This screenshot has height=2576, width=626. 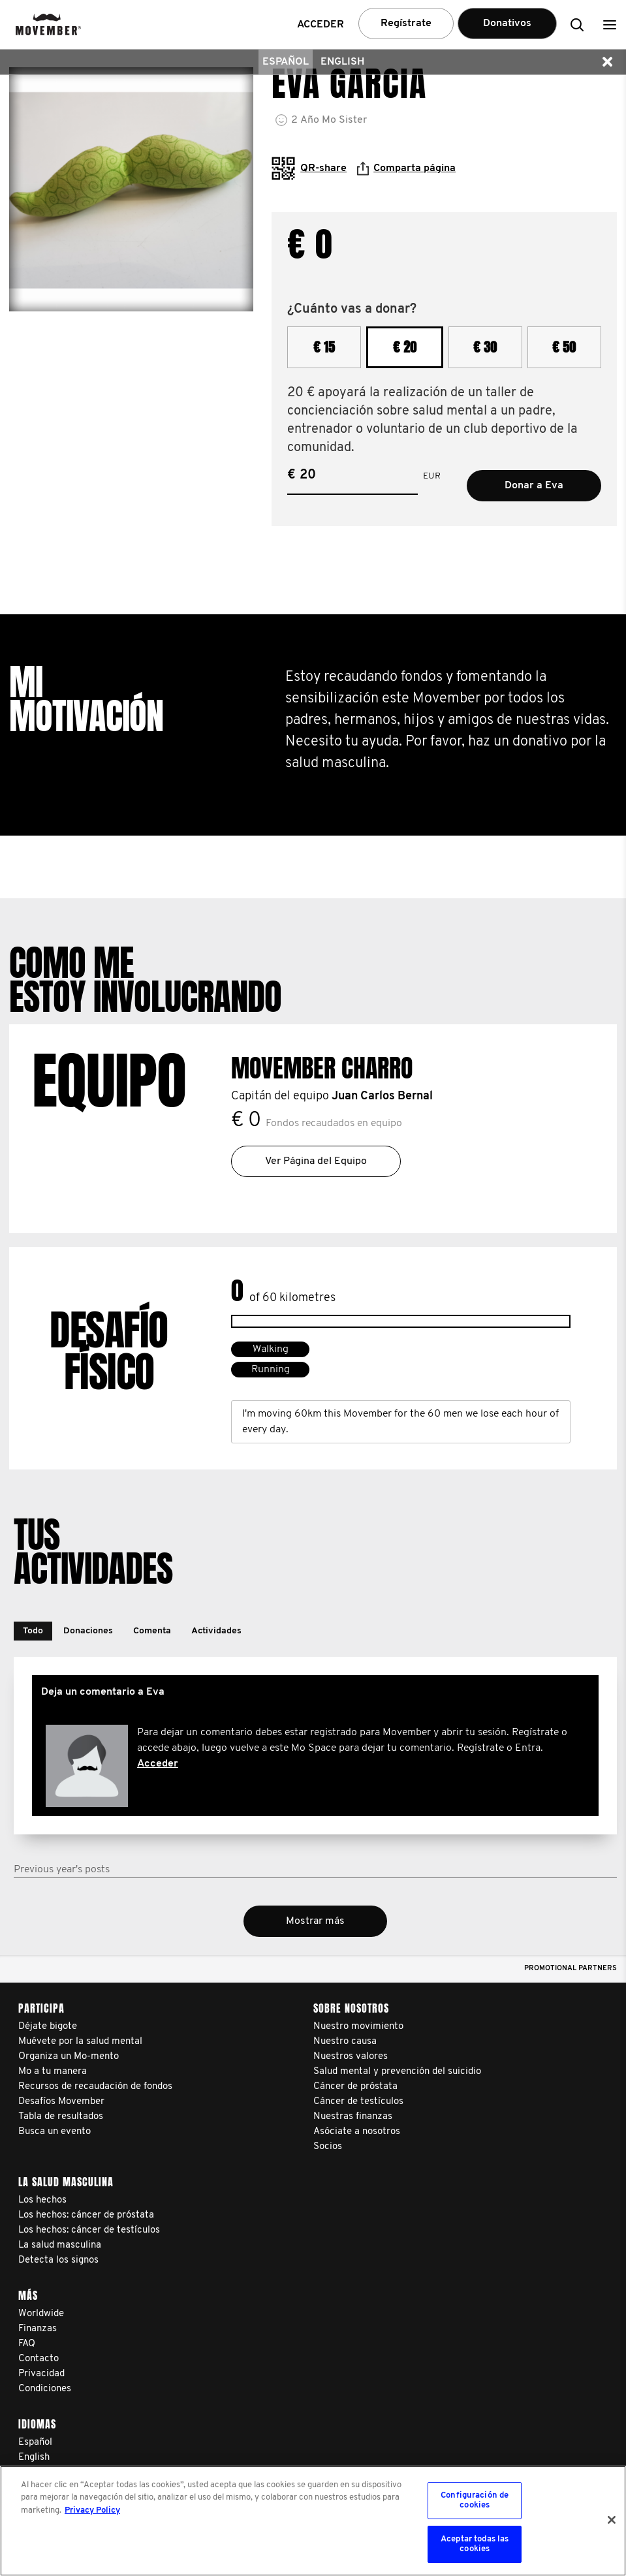 I want to click on Aceptar todas las cookies, so click(x=475, y=2544).